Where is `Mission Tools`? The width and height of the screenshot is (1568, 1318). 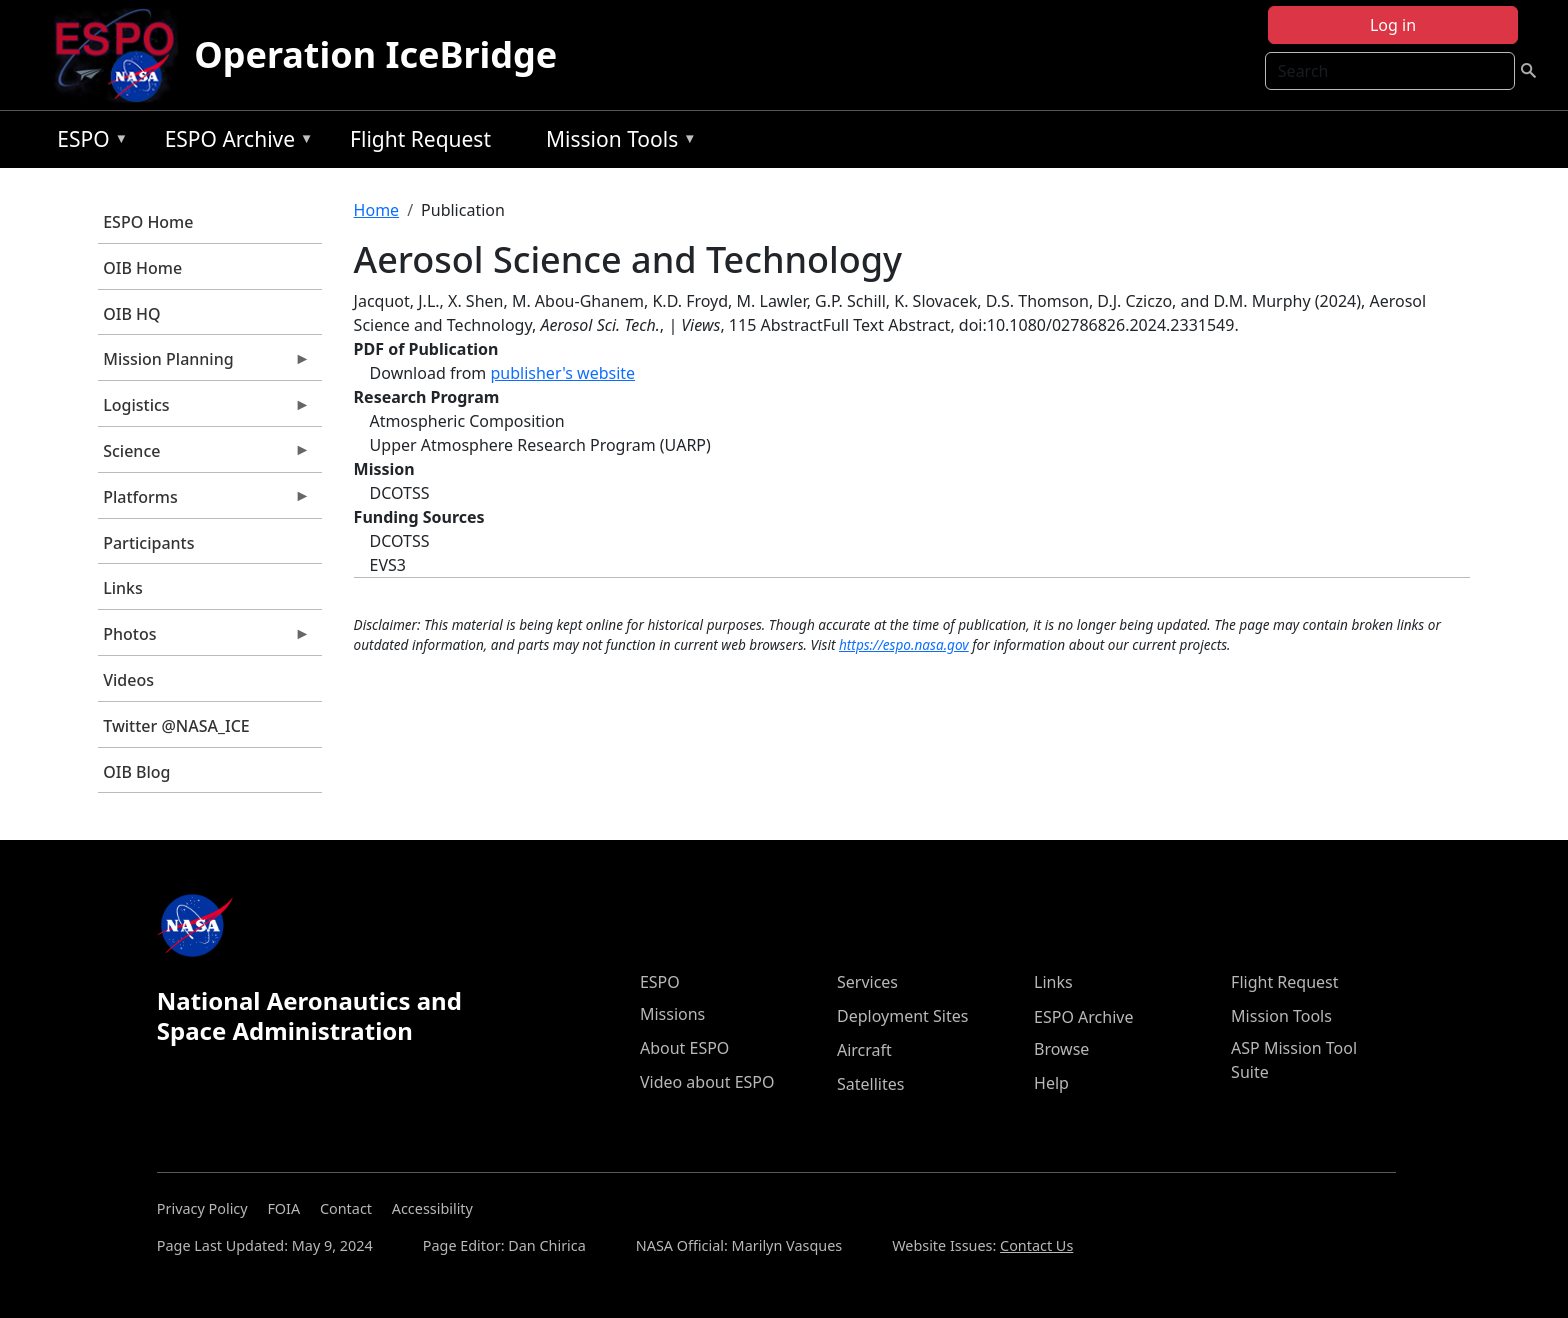 Mission Tools is located at coordinates (616, 142).